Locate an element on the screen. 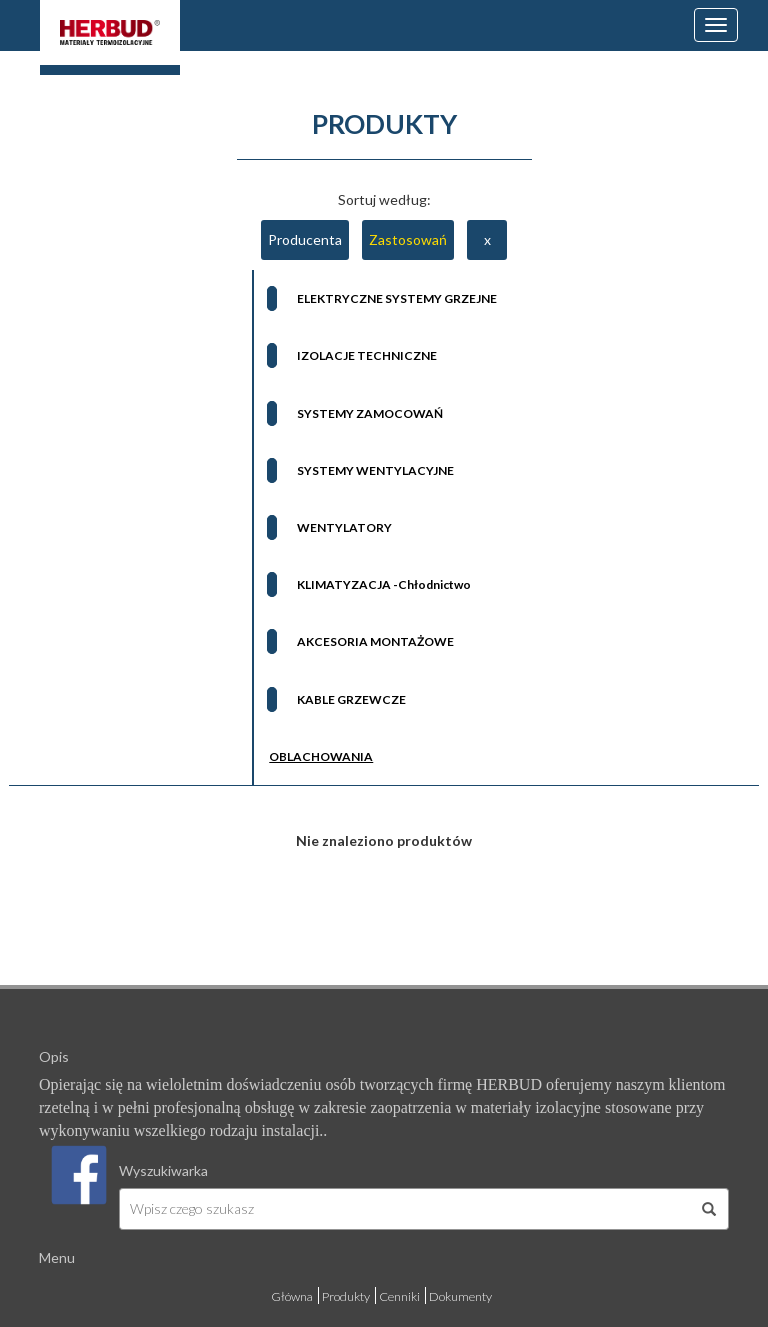 The width and height of the screenshot is (768, 1327). Dokumenty is located at coordinates (460, 1296).